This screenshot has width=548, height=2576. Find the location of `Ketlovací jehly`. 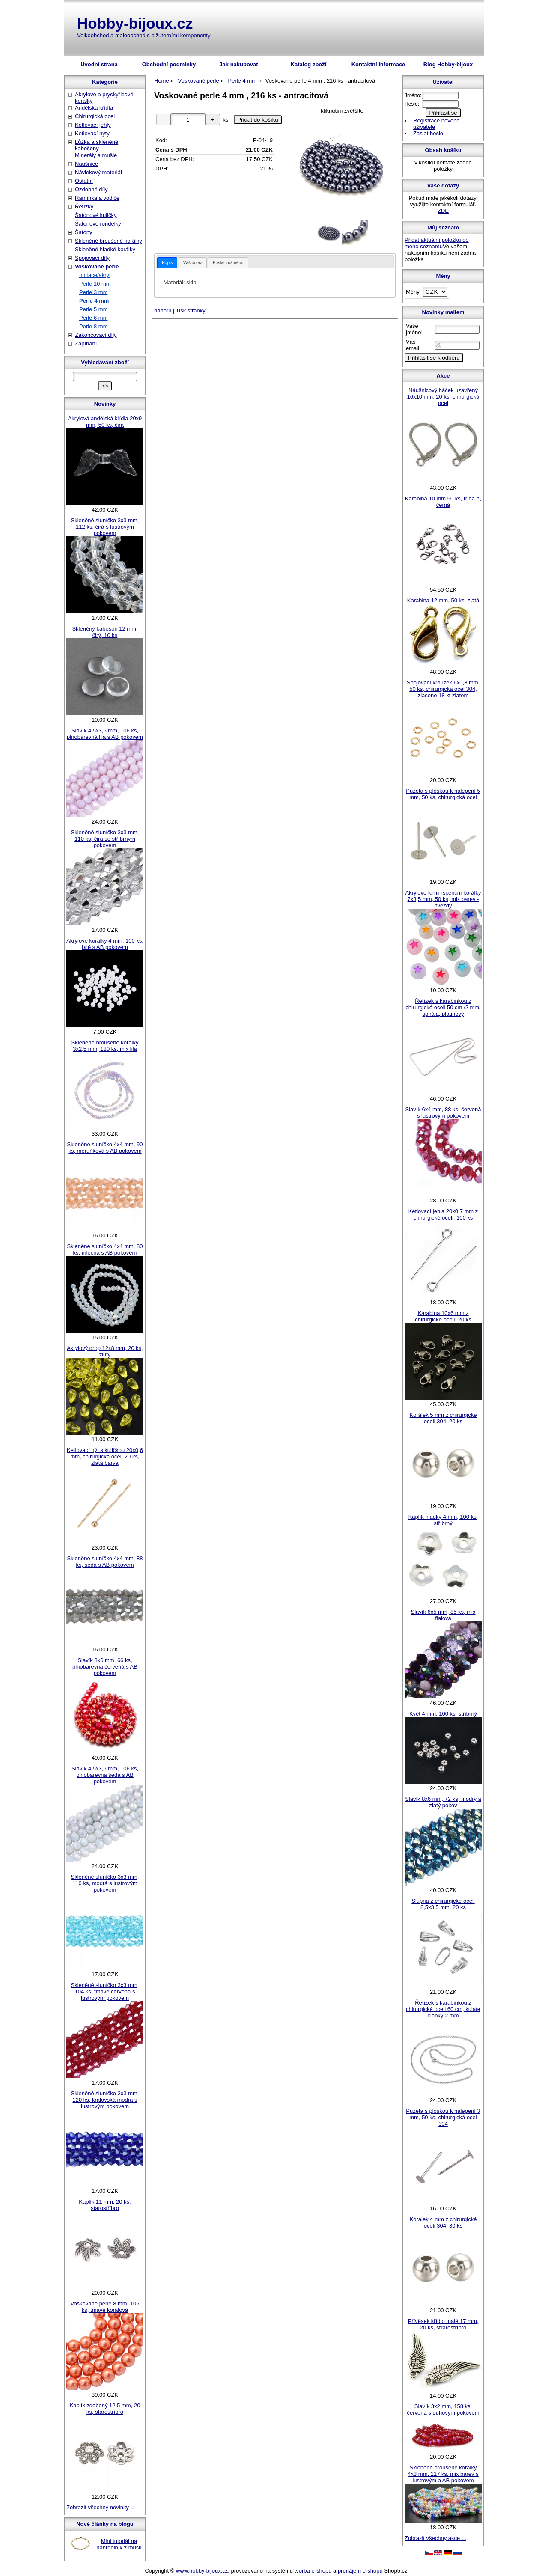

Ketlovací jehly is located at coordinates (93, 125).